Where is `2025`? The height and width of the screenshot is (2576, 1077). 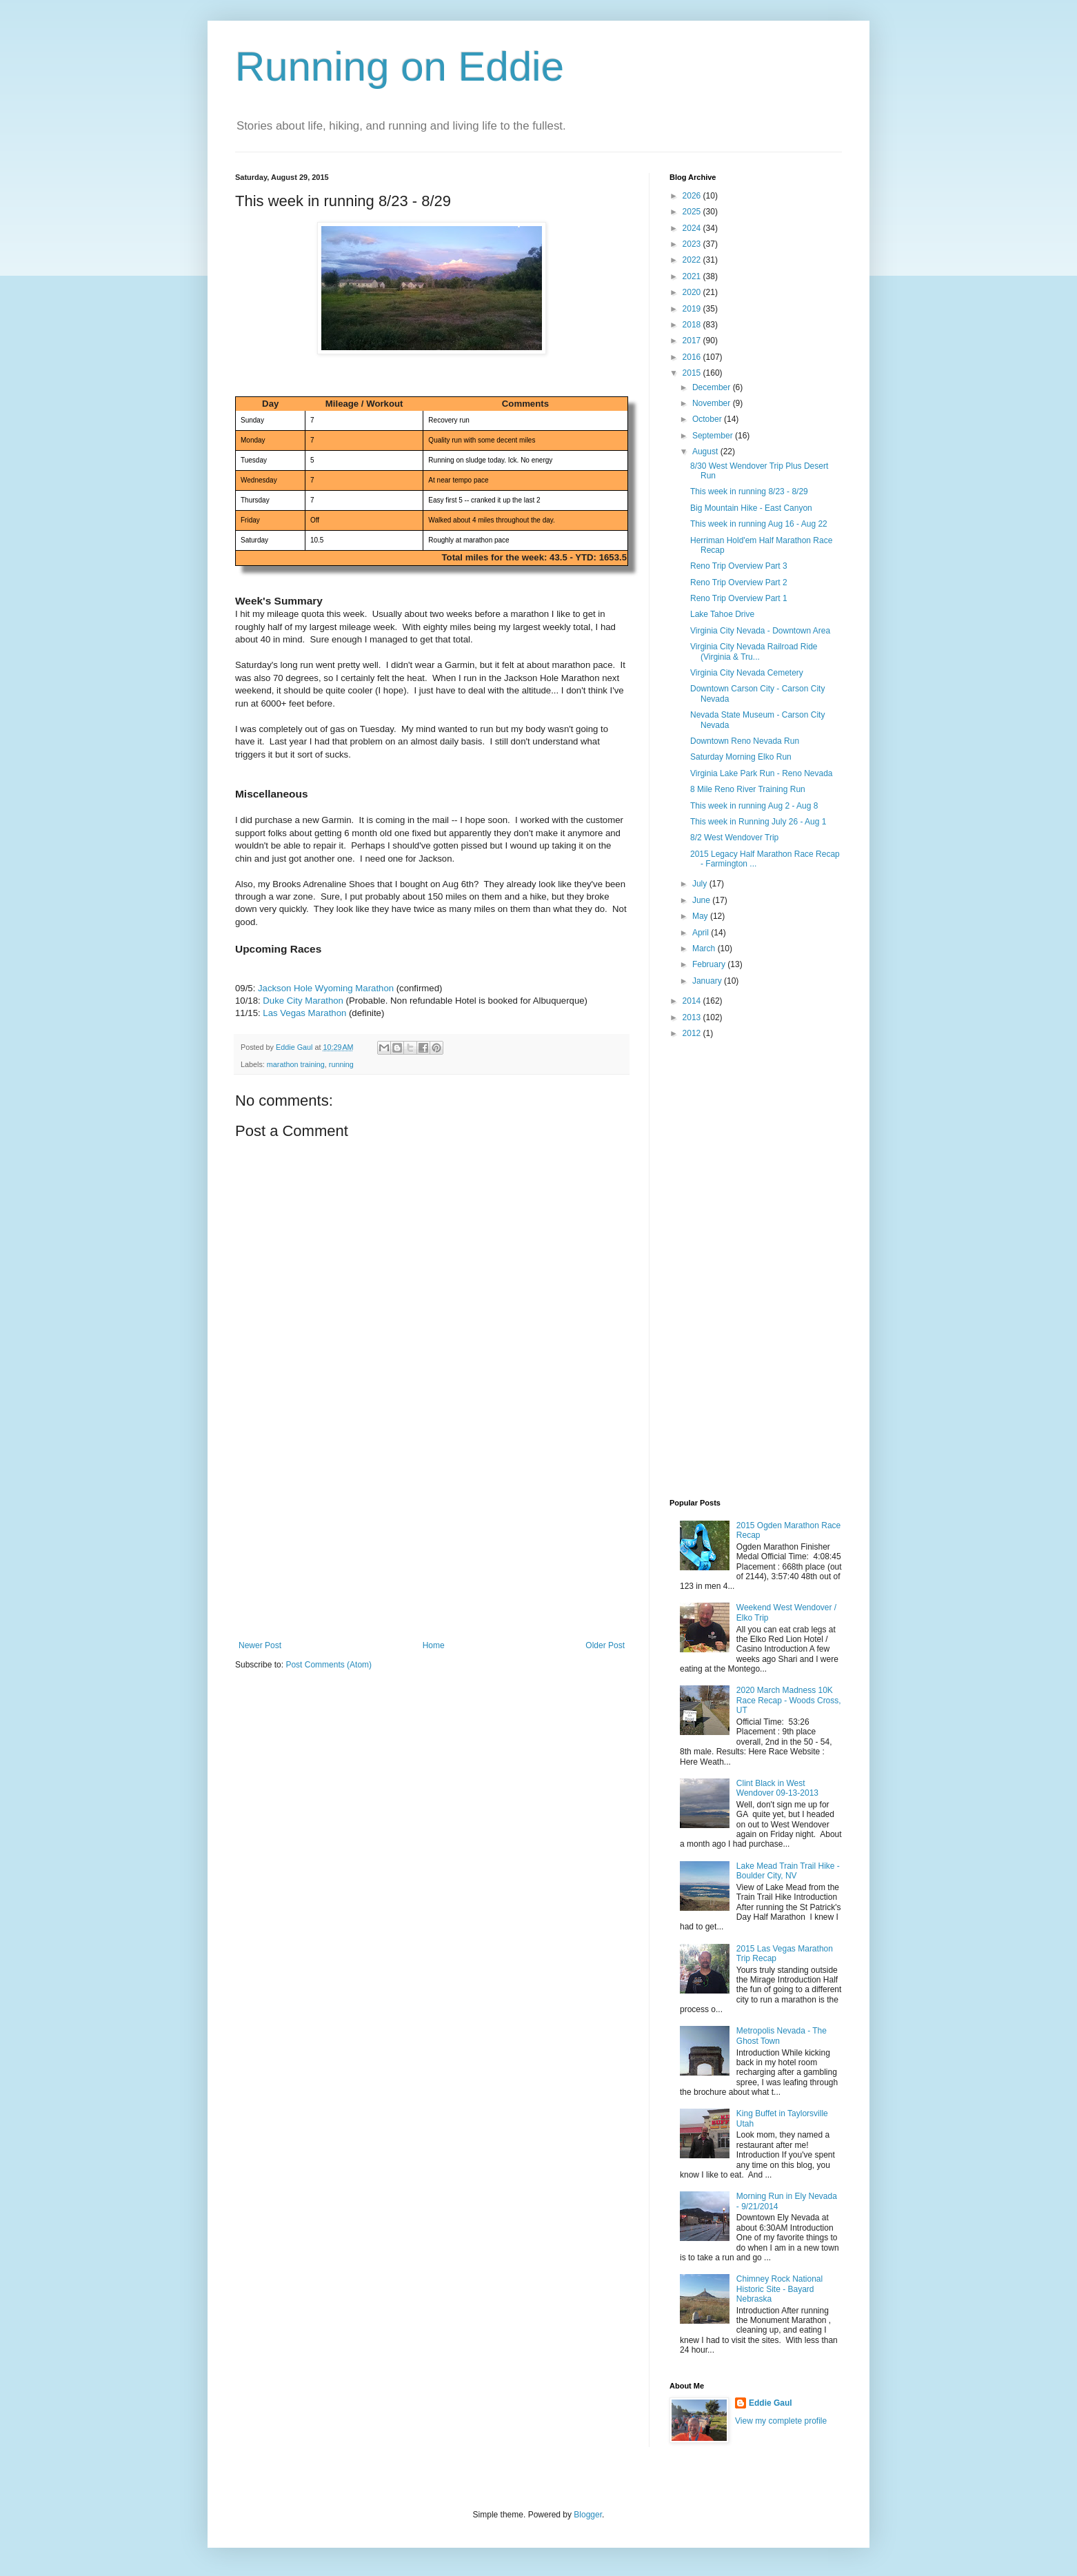
2025 is located at coordinates (693, 211).